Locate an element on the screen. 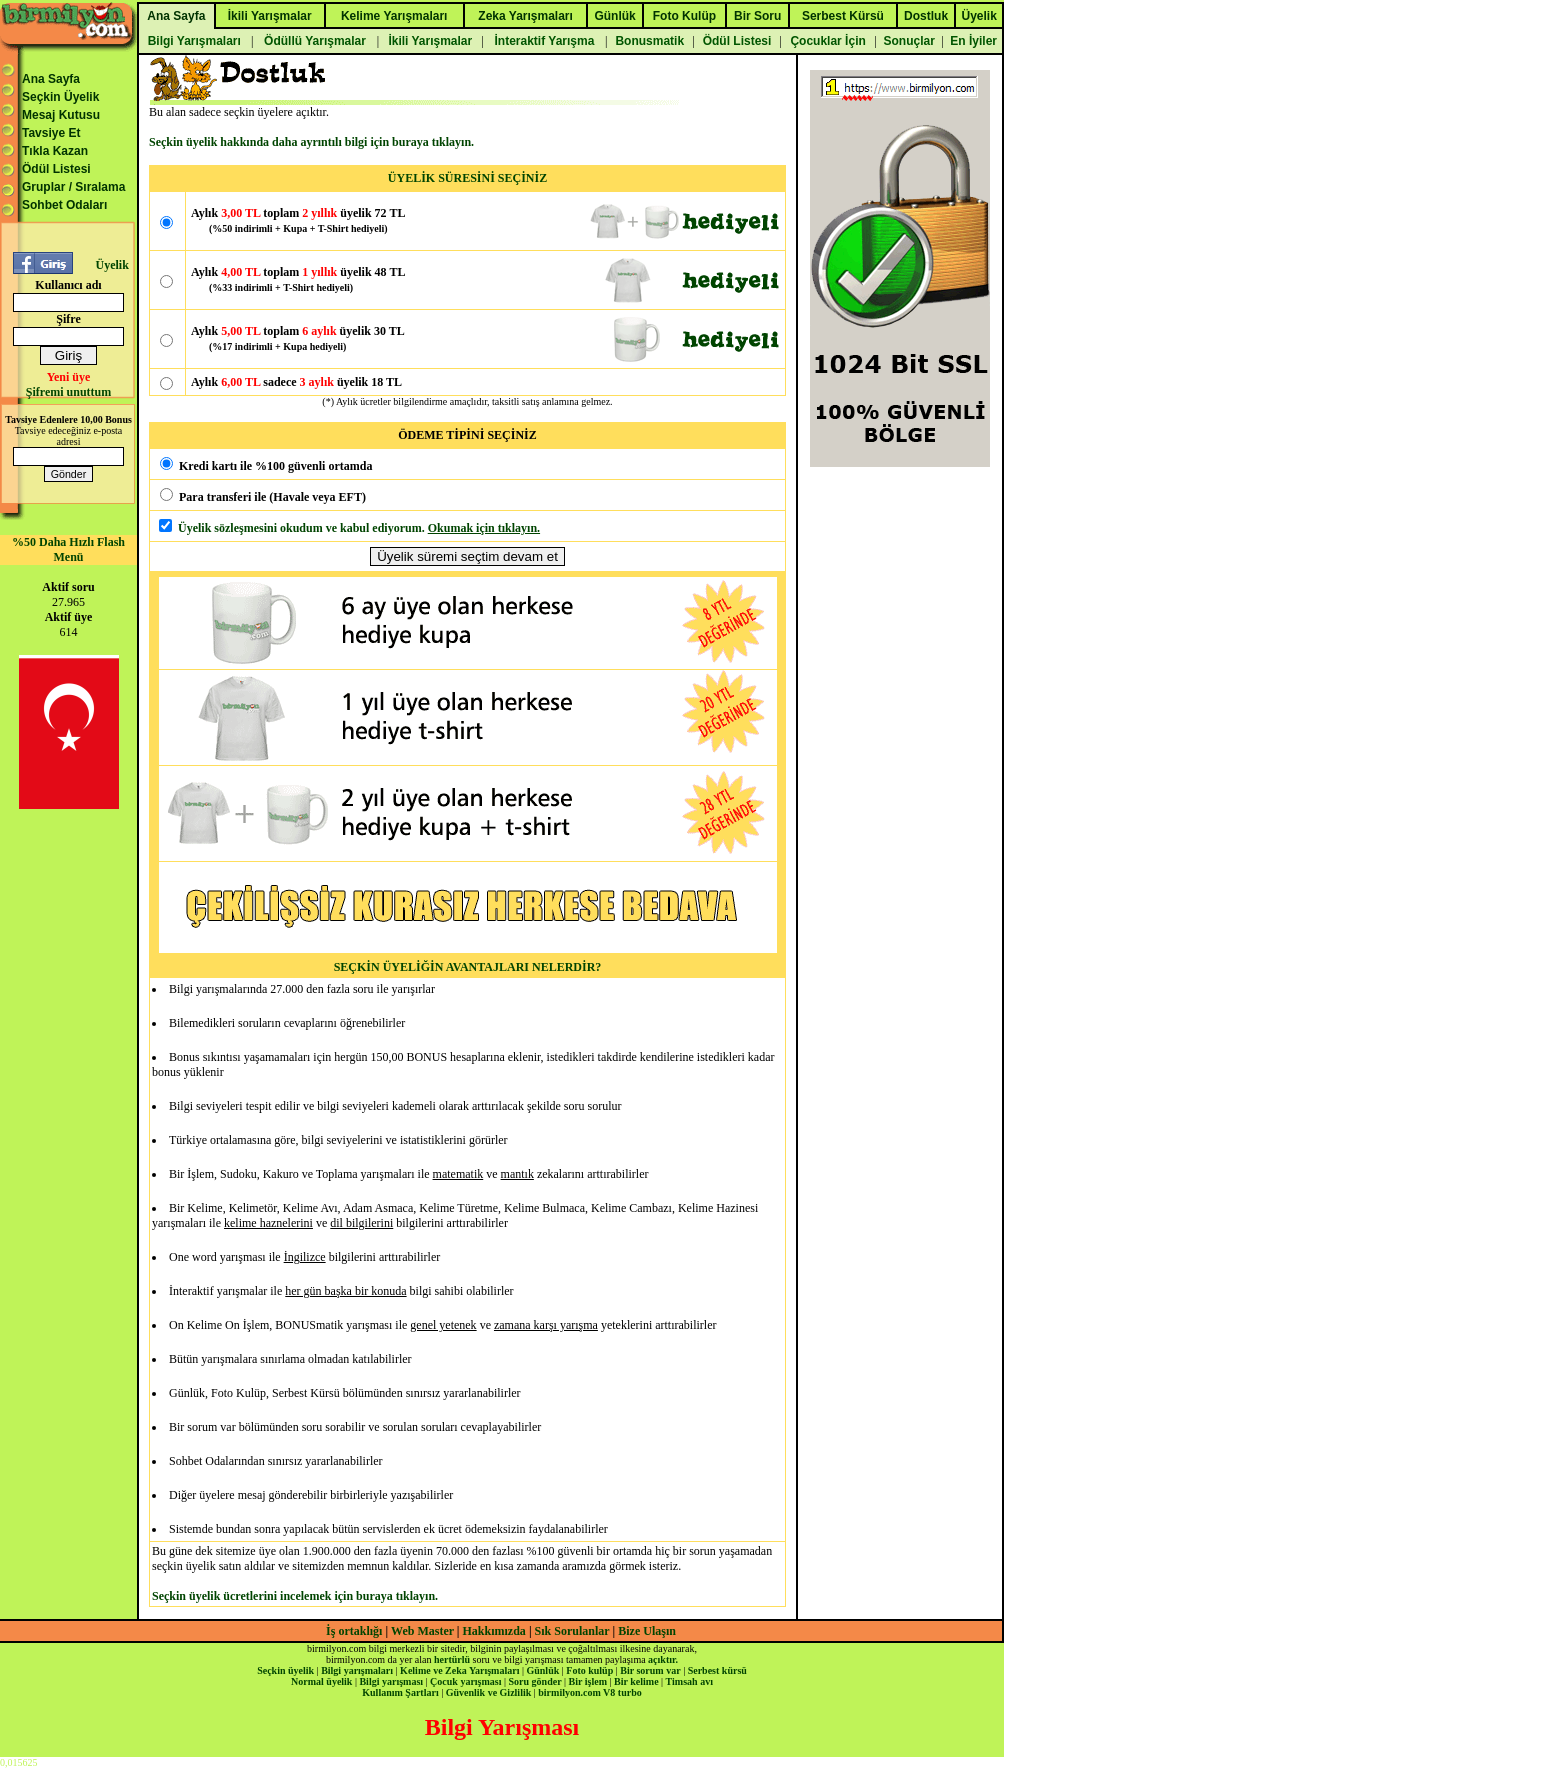  Tıkla Kazan is located at coordinates (55, 151).